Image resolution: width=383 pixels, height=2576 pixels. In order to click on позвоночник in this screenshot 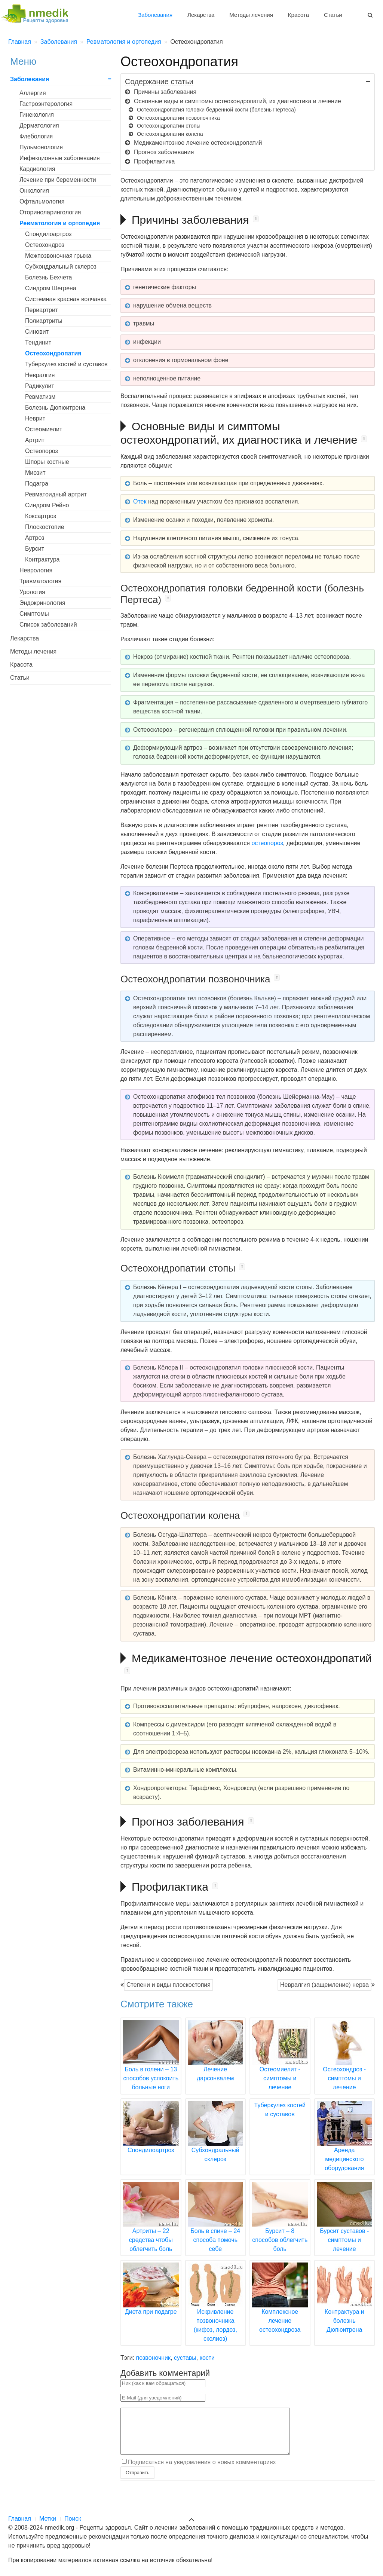, I will do `click(153, 2358)`.